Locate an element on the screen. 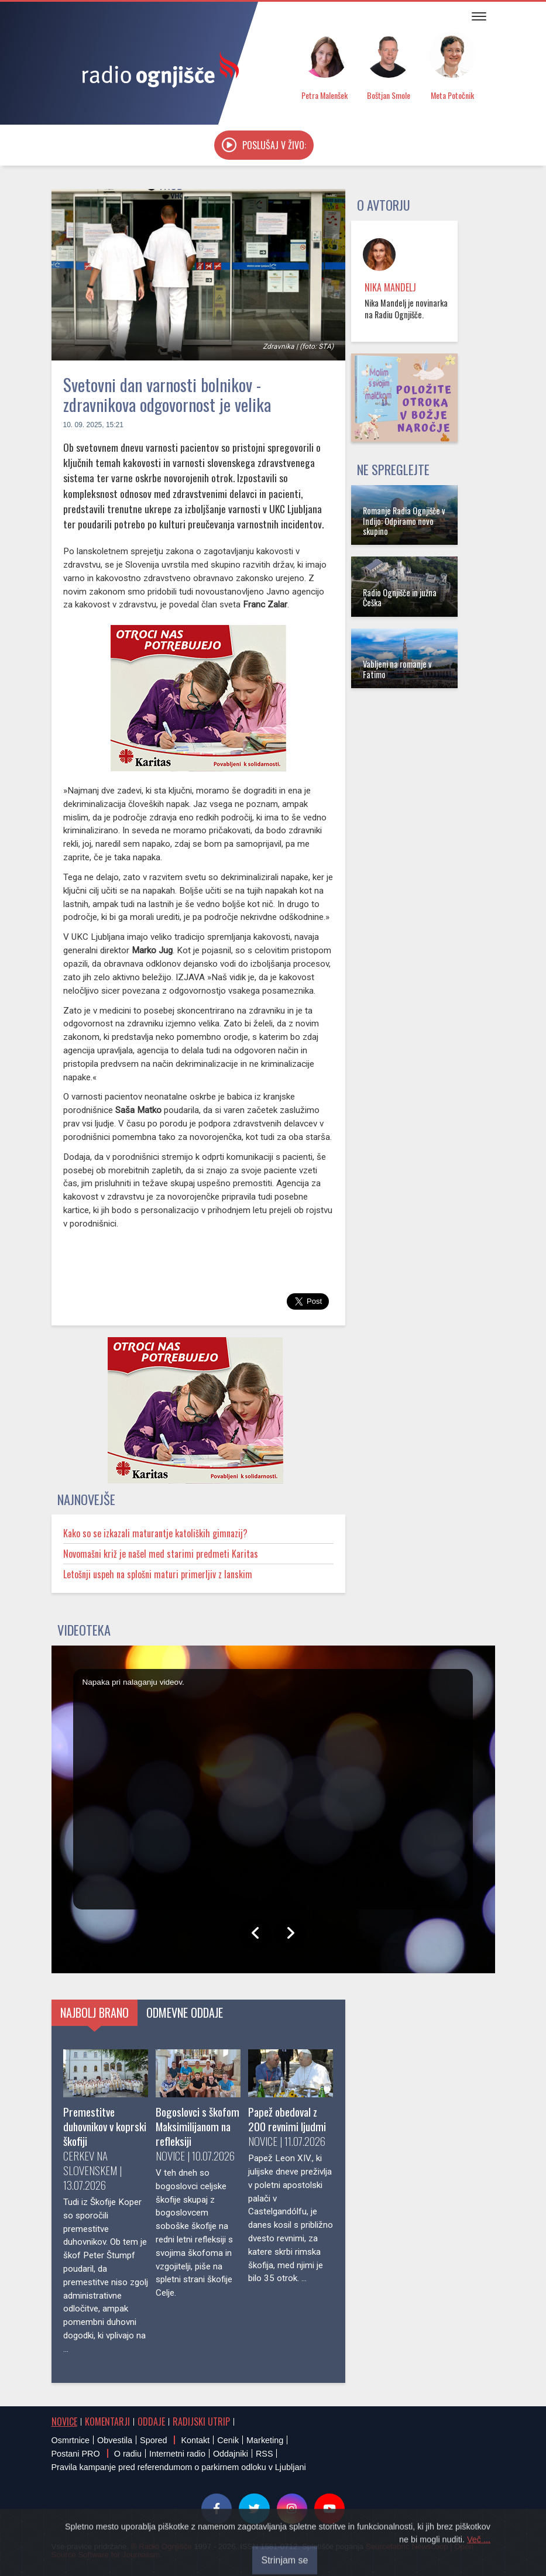 The width and height of the screenshot is (546, 2576). Letošnji uspeh na splošni maturi primerljiv z lanskim is located at coordinates (157, 1574).